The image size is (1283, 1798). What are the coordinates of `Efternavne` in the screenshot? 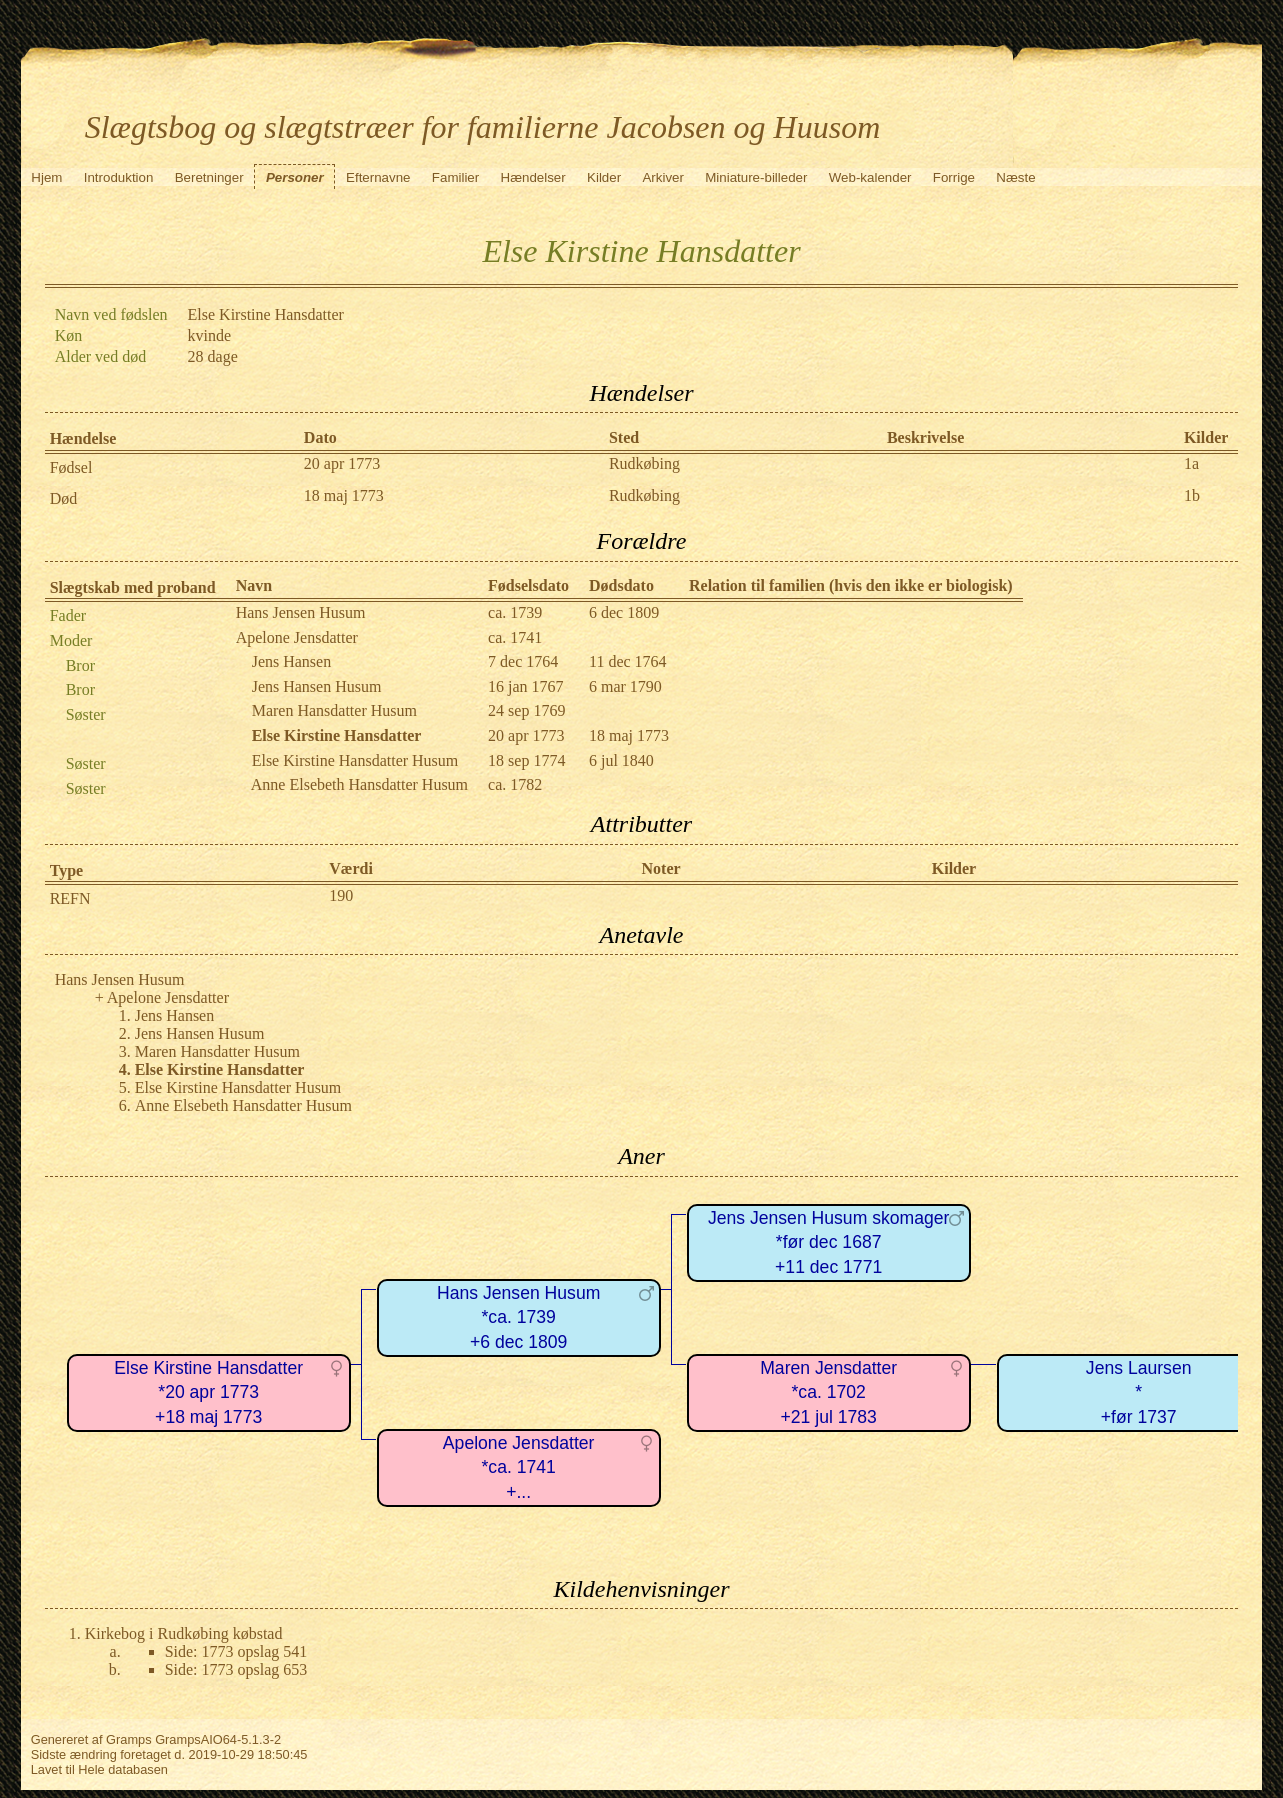 It's located at (378, 177).